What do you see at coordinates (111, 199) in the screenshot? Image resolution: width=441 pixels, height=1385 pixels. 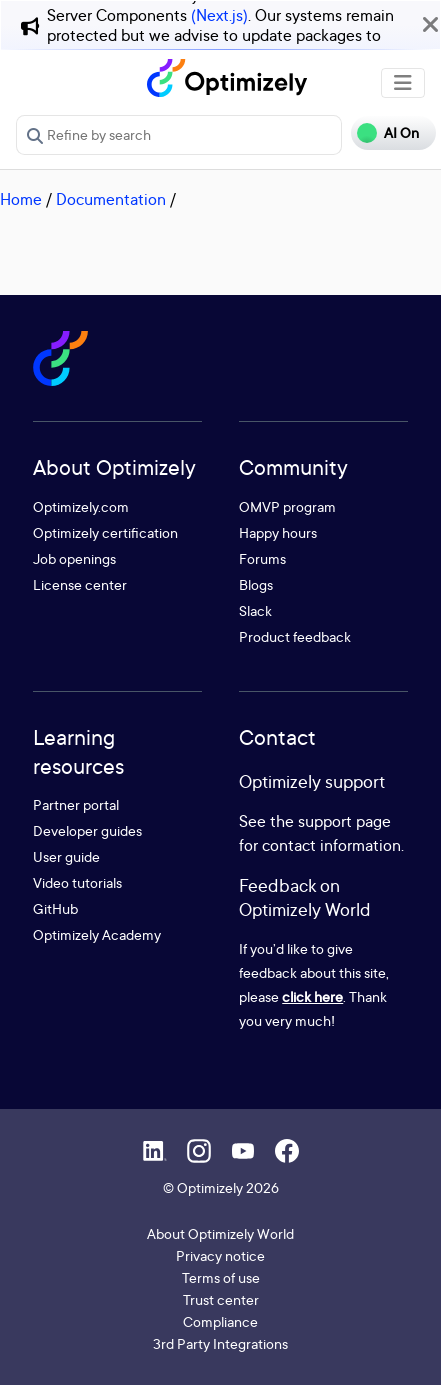 I see `Documentation` at bounding box center [111, 199].